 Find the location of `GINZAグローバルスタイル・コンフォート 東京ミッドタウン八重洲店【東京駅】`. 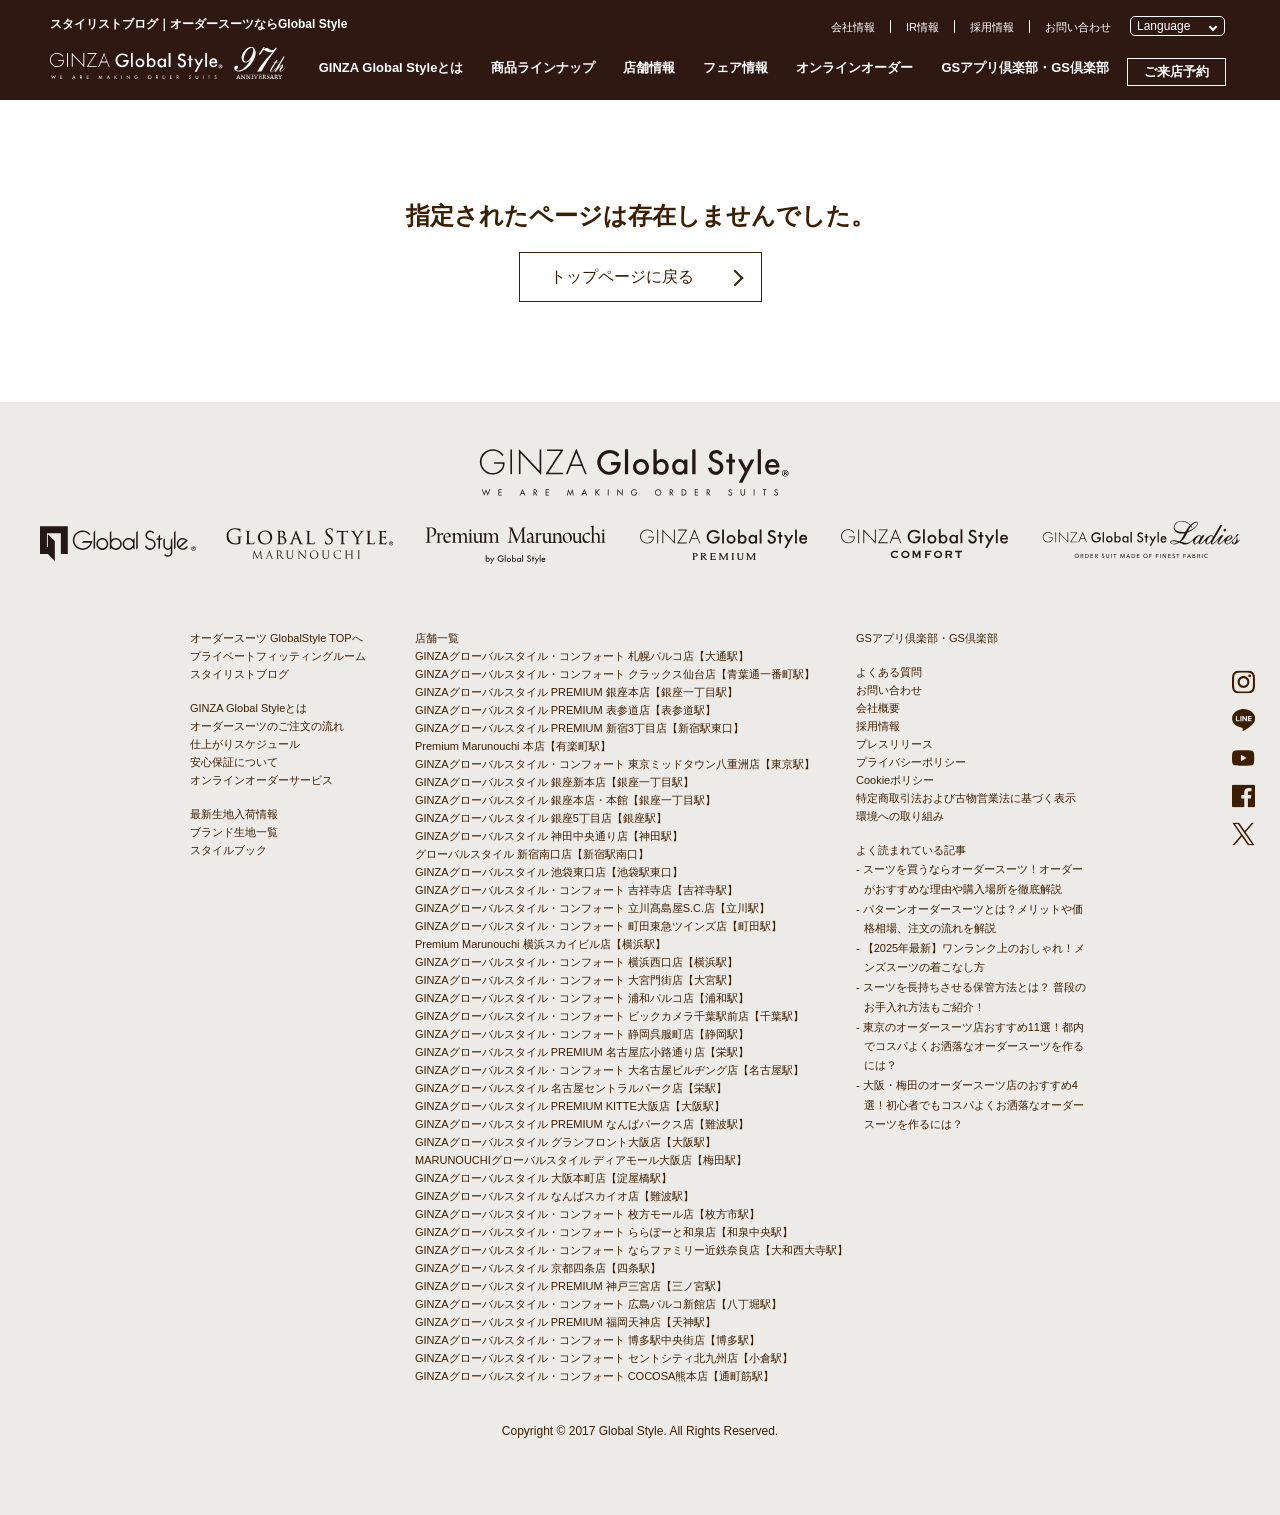

GINZAグローバルスタイル・コンフォート 東京ミッドタウン八重洲店【東京駅】 is located at coordinates (615, 764).